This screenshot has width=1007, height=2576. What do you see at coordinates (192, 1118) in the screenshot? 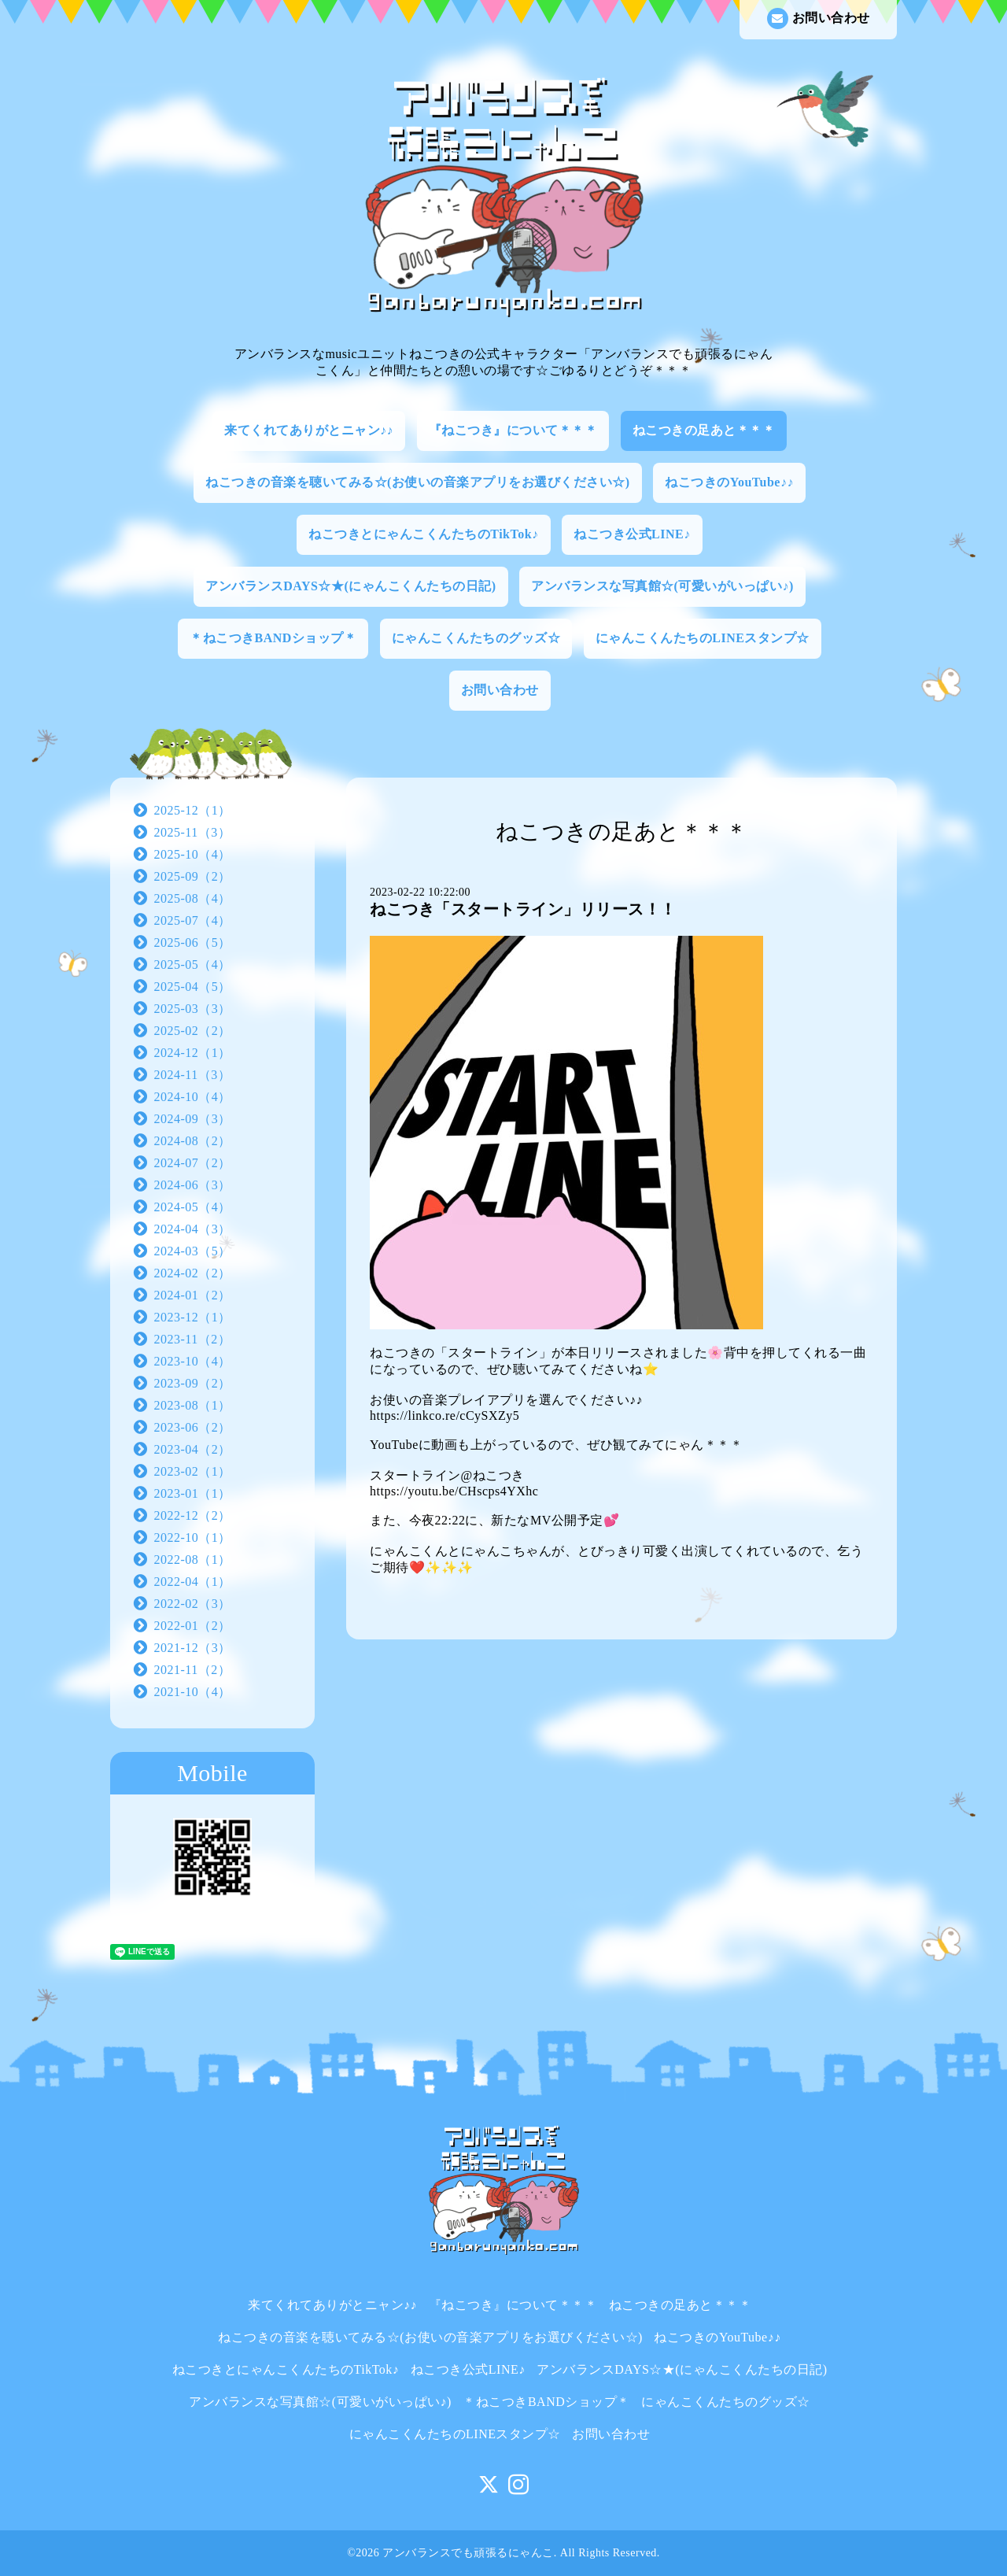
I see `2024-09（3）` at bounding box center [192, 1118].